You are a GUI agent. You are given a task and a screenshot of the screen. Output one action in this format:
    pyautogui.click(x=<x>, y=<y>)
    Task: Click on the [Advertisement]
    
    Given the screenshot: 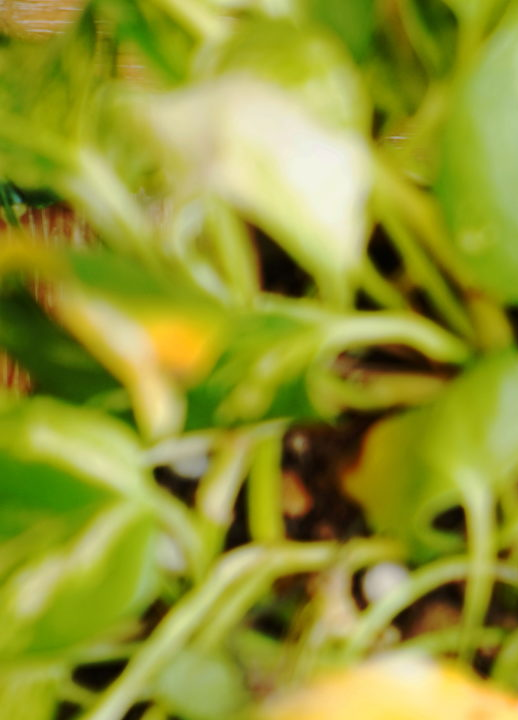 What is the action you would take?
    pyautogui.click(x=259, y=140)
    